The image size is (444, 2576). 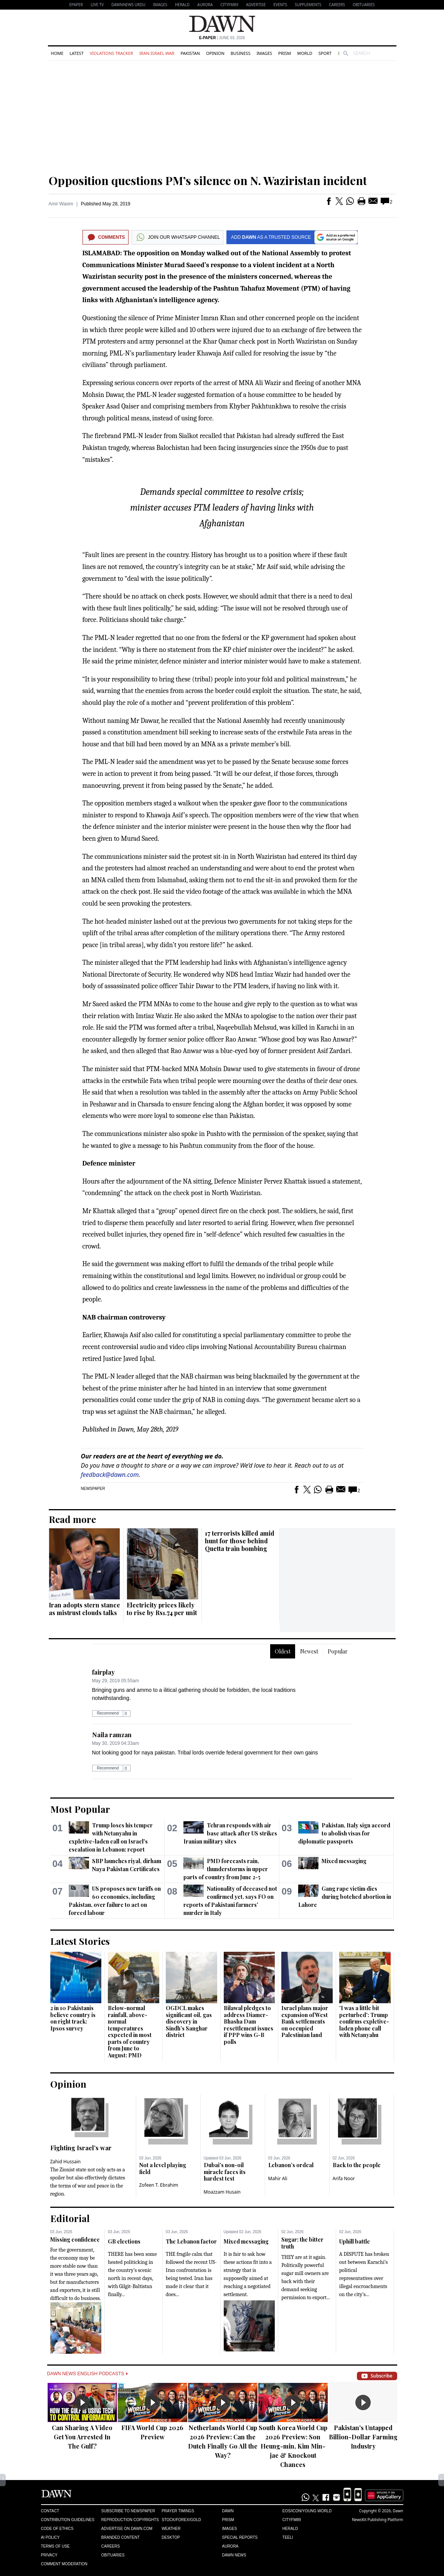 I want to click on Bilawal pledges to address Diamer-Bhasha Dam resettlement issues if PPP wins G-B polls, so click(x=248, y=2024).